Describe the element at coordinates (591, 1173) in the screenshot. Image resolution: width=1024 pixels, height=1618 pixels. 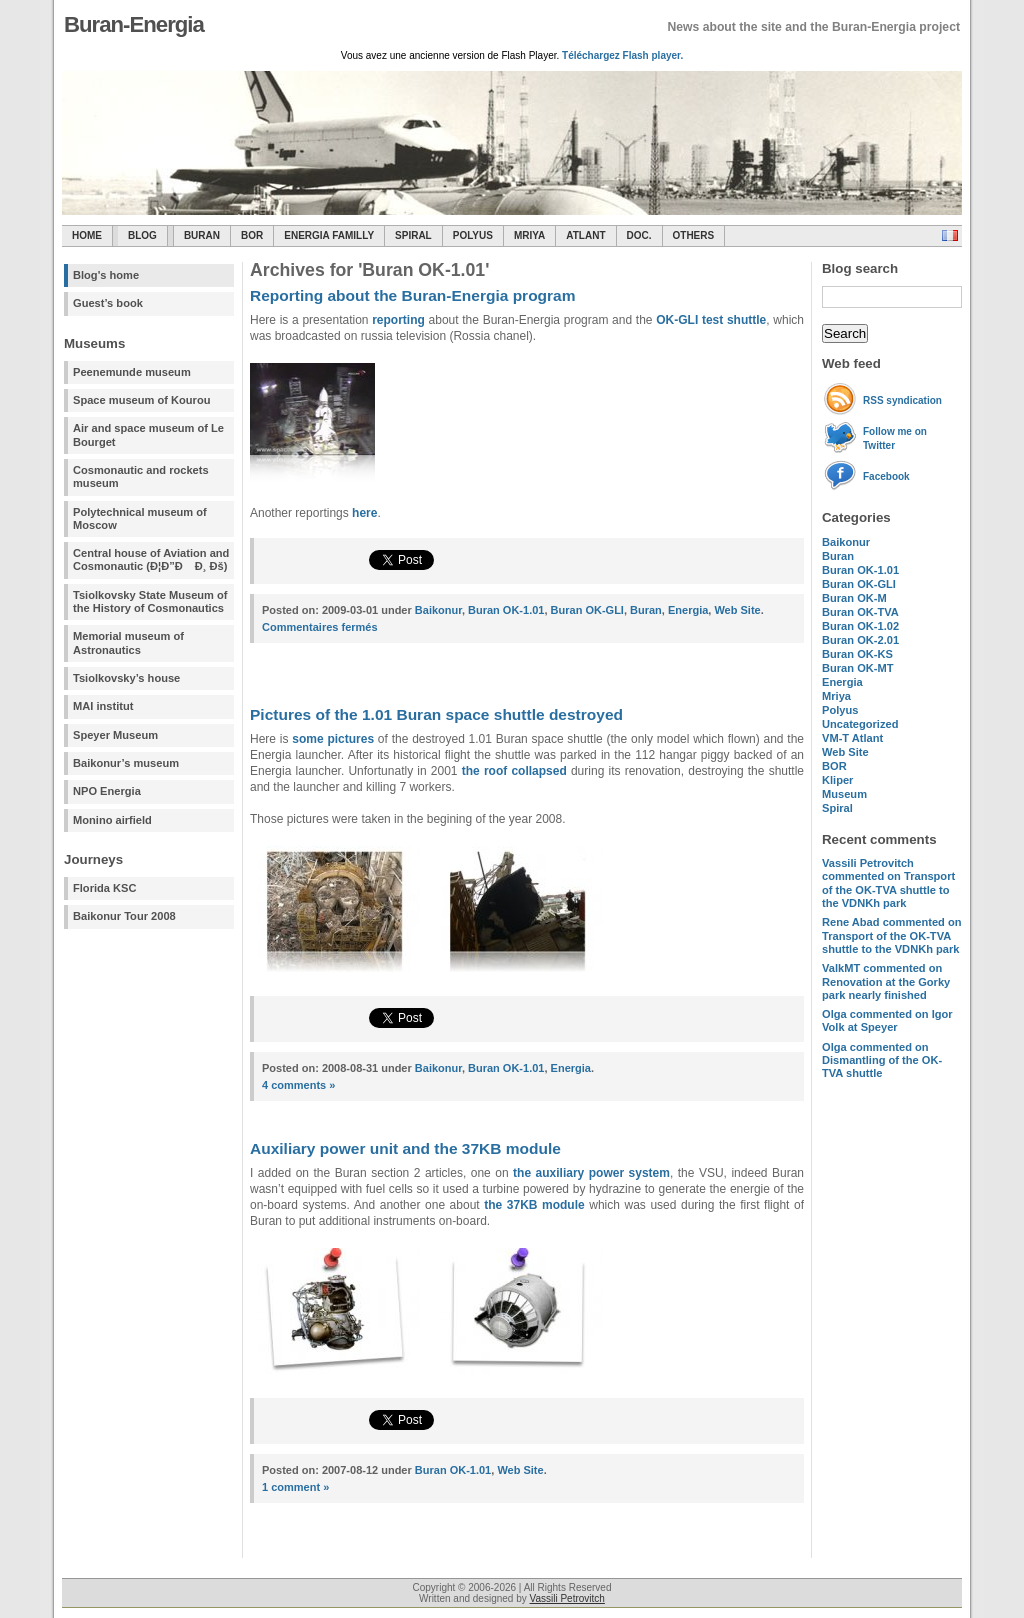
I see `the auxiliary power system` at that location.